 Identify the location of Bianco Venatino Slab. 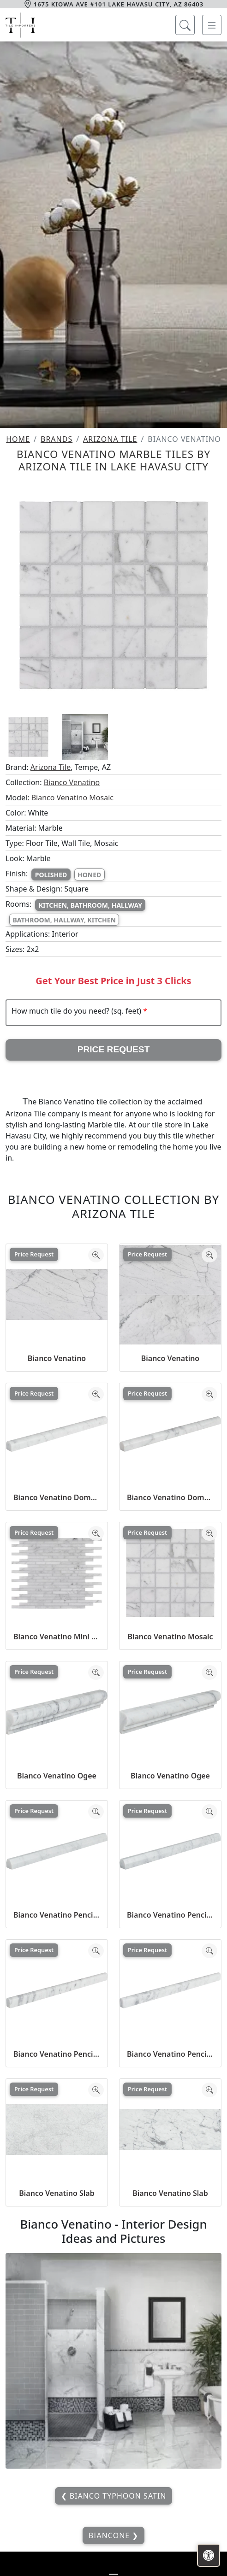
(56, 2193).